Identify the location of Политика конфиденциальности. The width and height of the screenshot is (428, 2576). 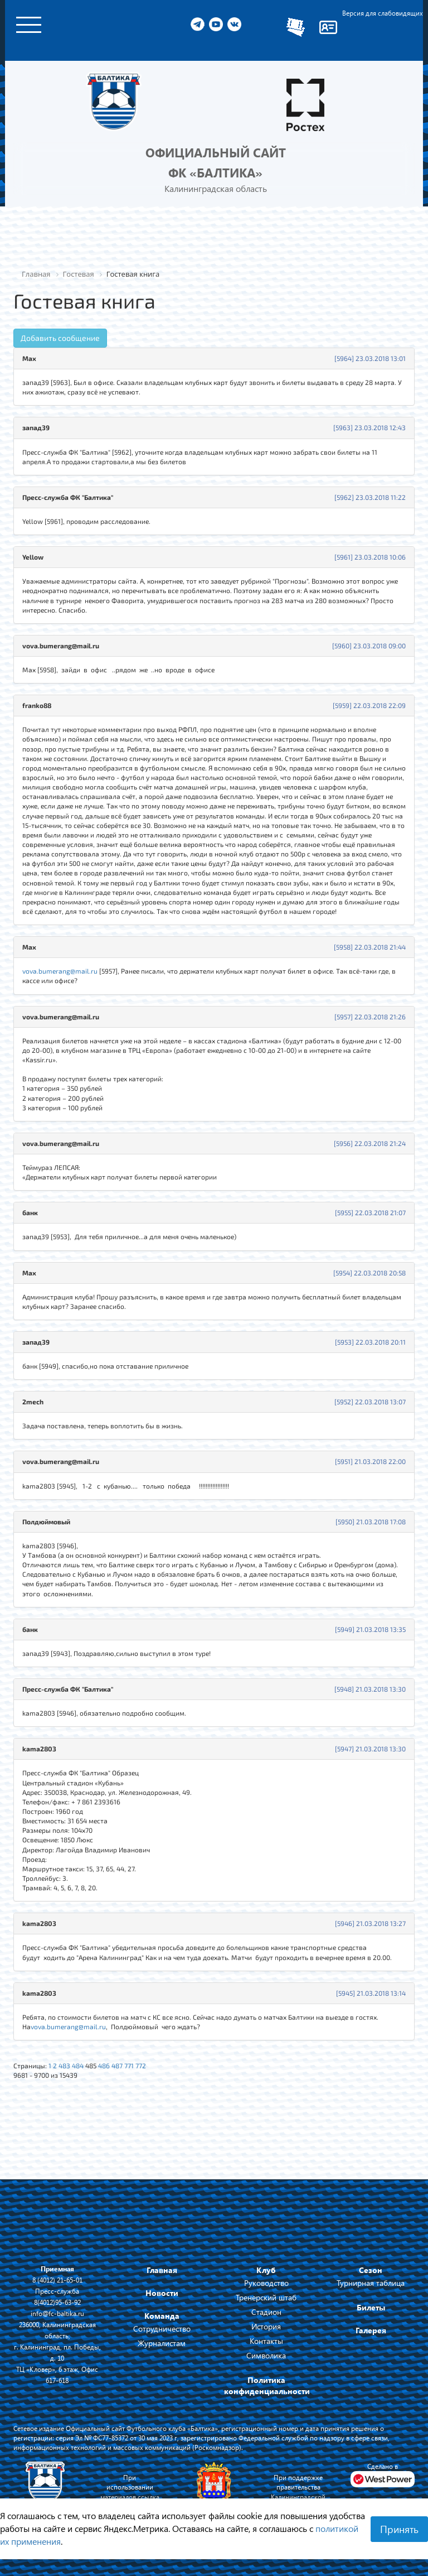
(267, 2385).